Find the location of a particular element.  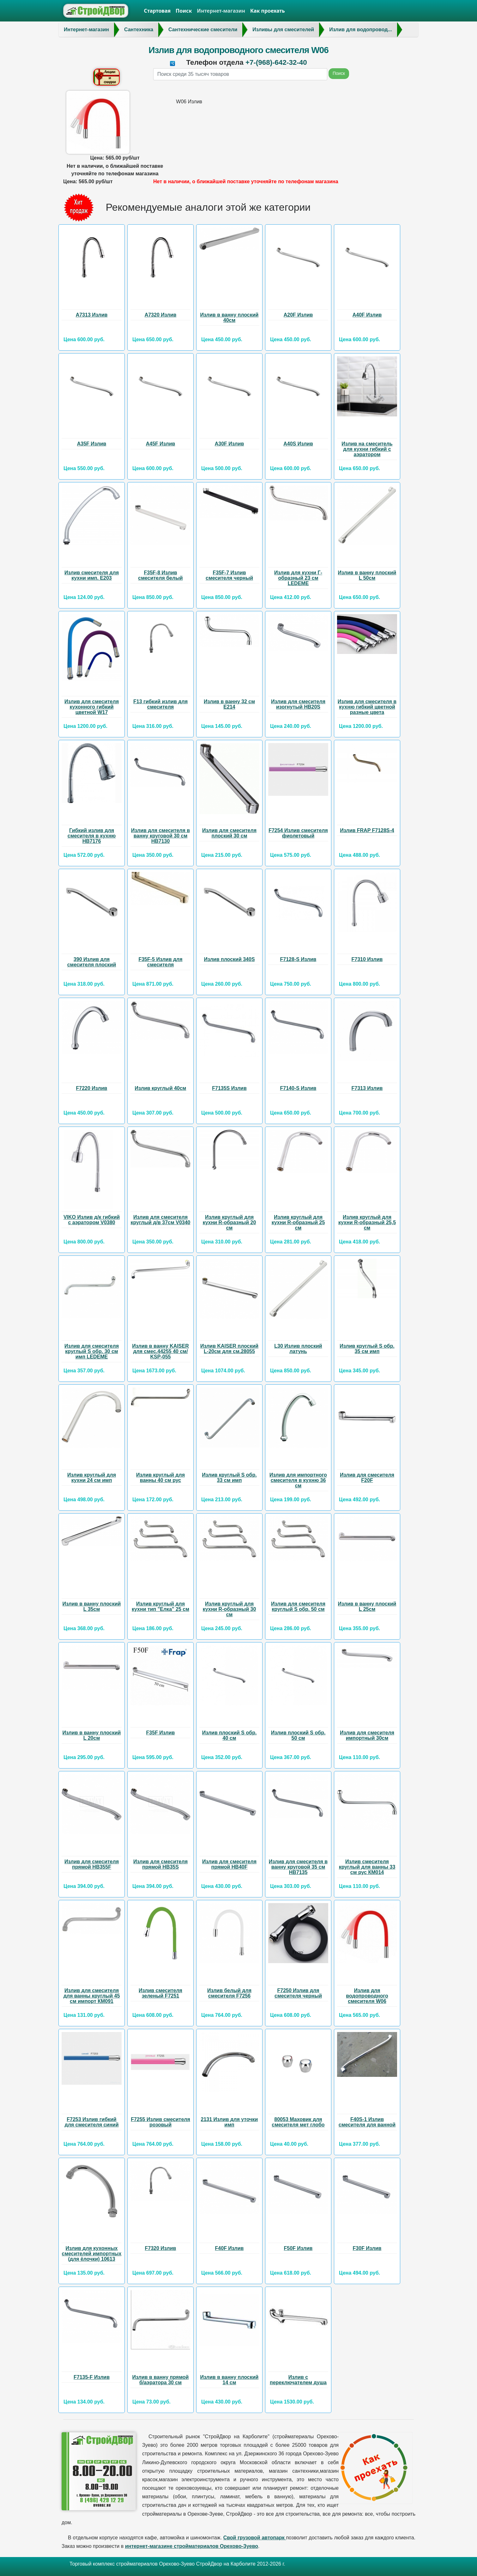

F35F-8 Излив смесителя белый is located at coordinates (160, 575).